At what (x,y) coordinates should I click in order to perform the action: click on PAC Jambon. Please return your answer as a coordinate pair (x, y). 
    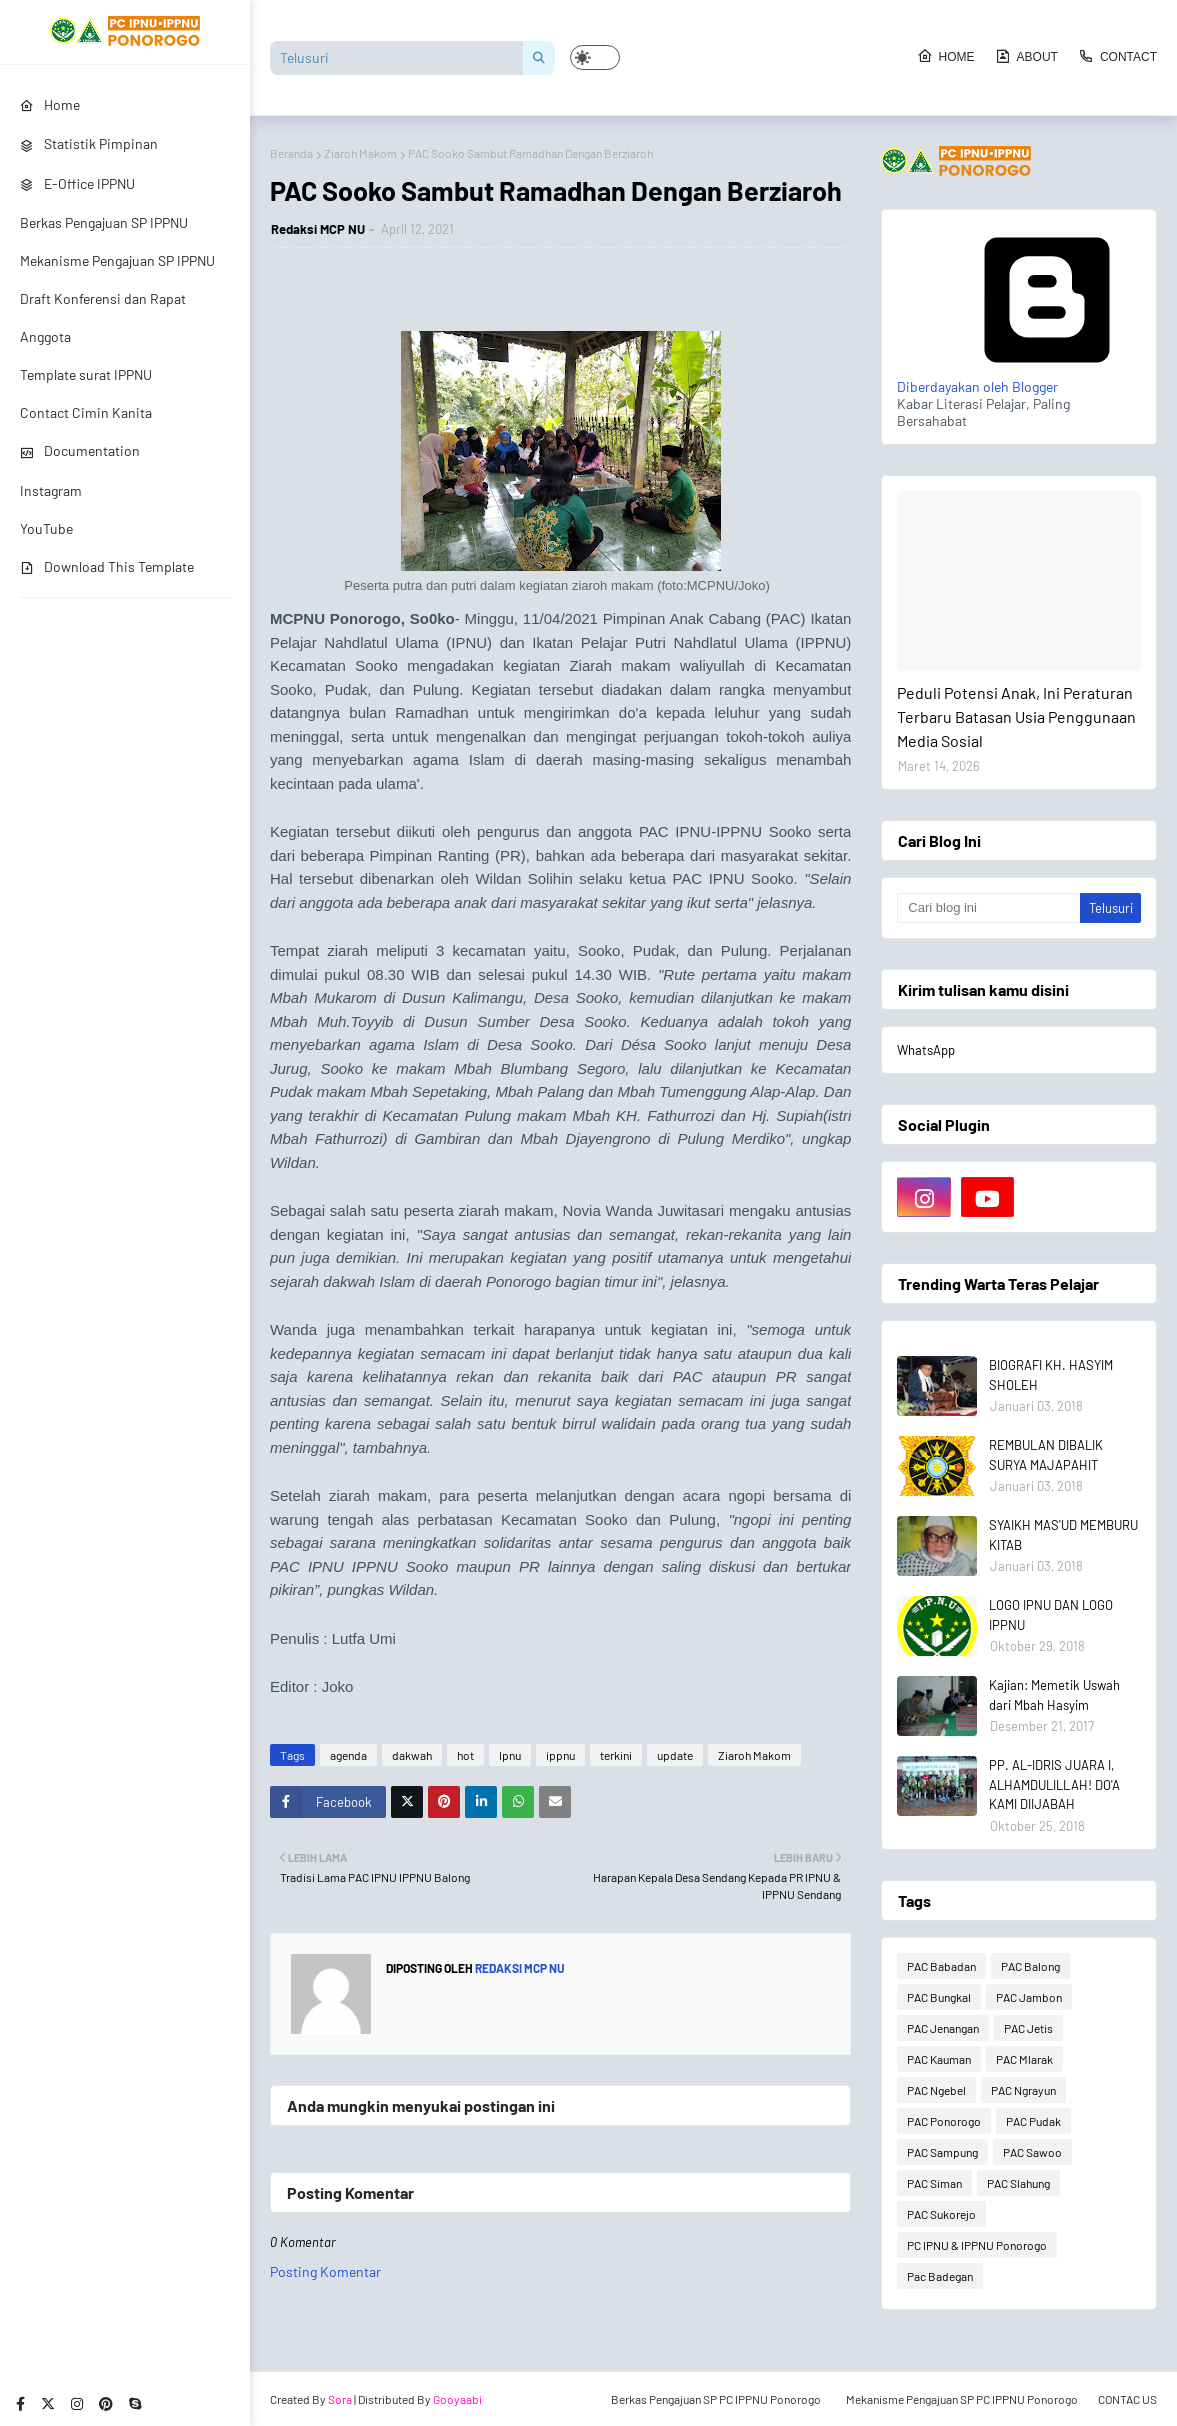
    Looking at the image, I should click on (1029, 1997).